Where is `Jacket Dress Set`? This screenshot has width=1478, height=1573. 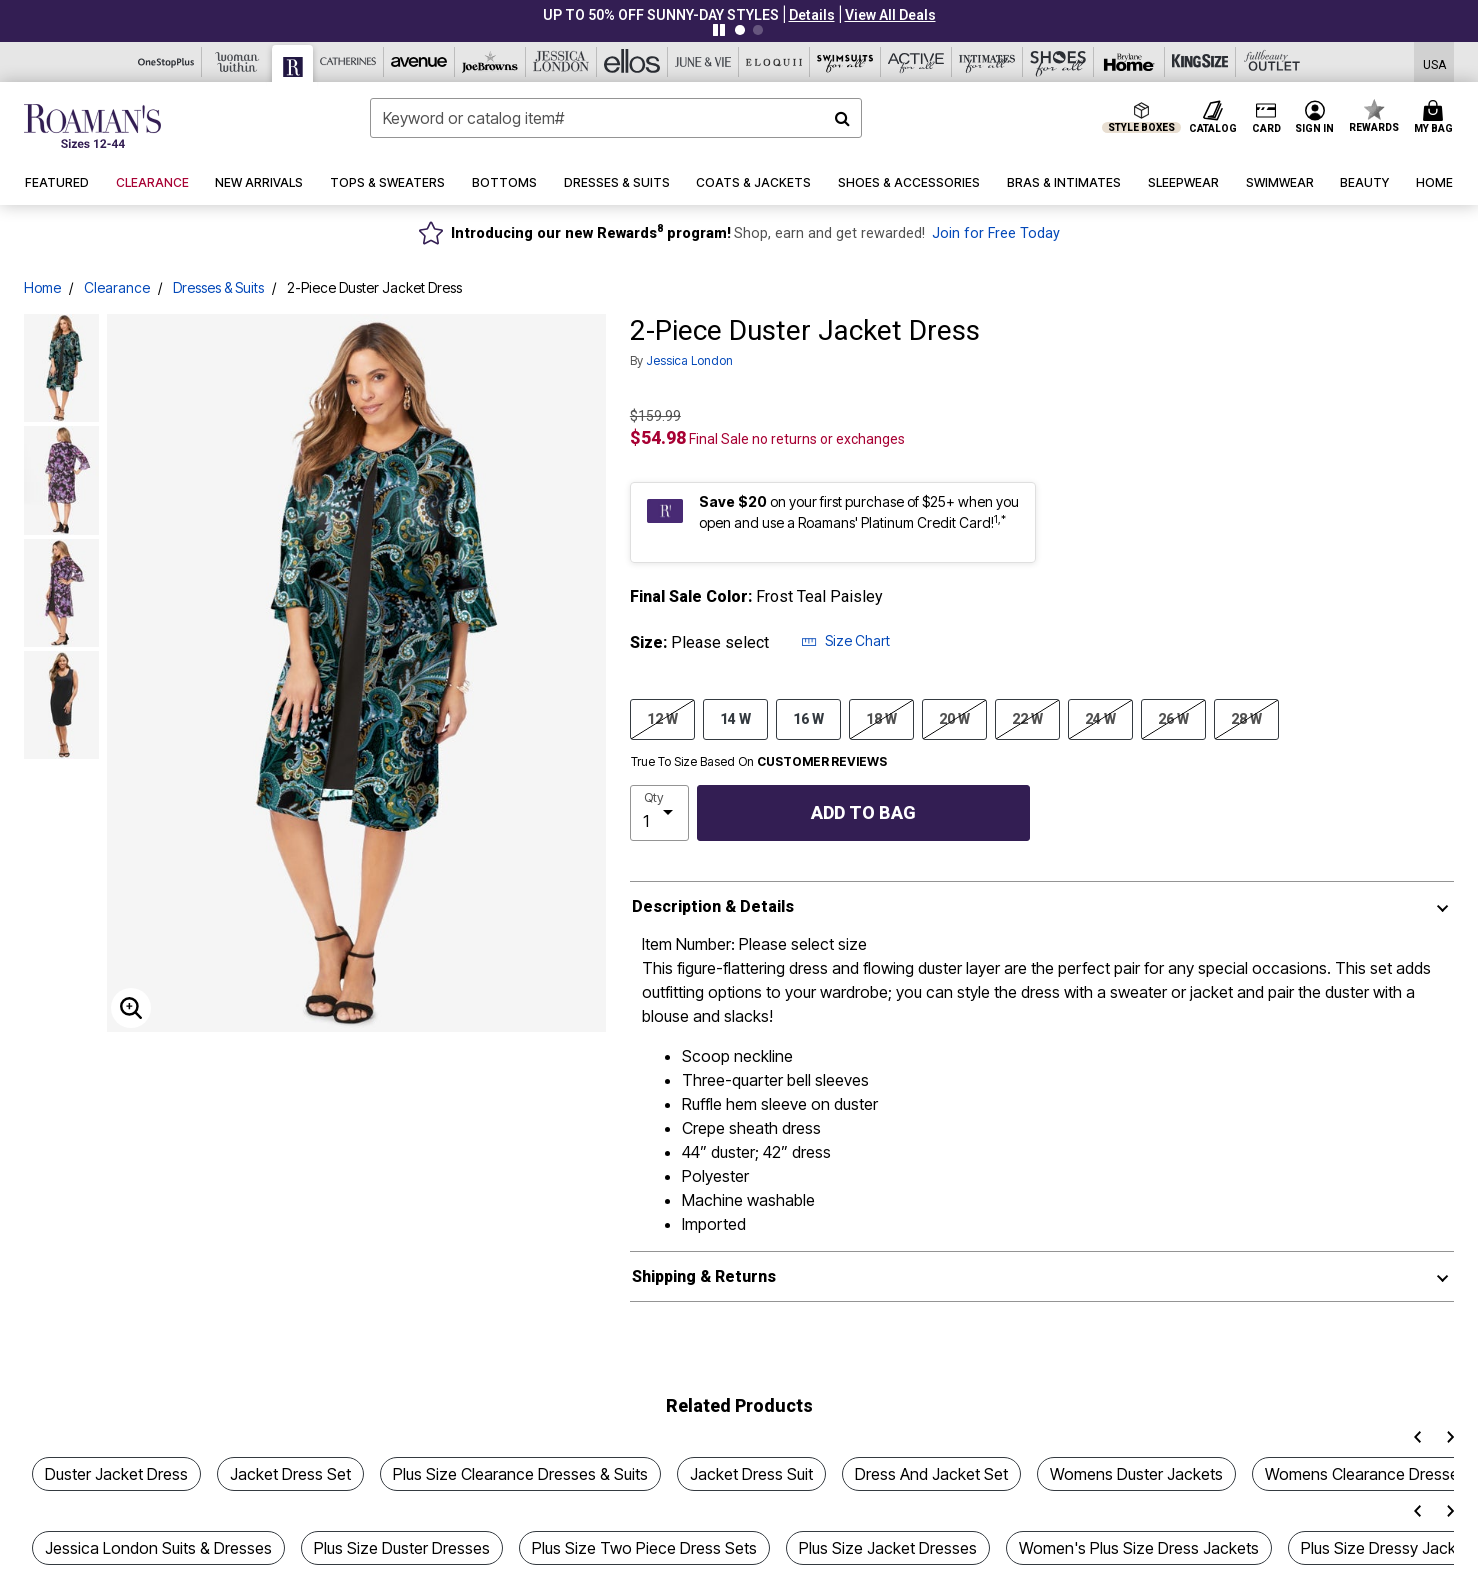
Jacket Dress Set is located at coordinates (290, 1474).